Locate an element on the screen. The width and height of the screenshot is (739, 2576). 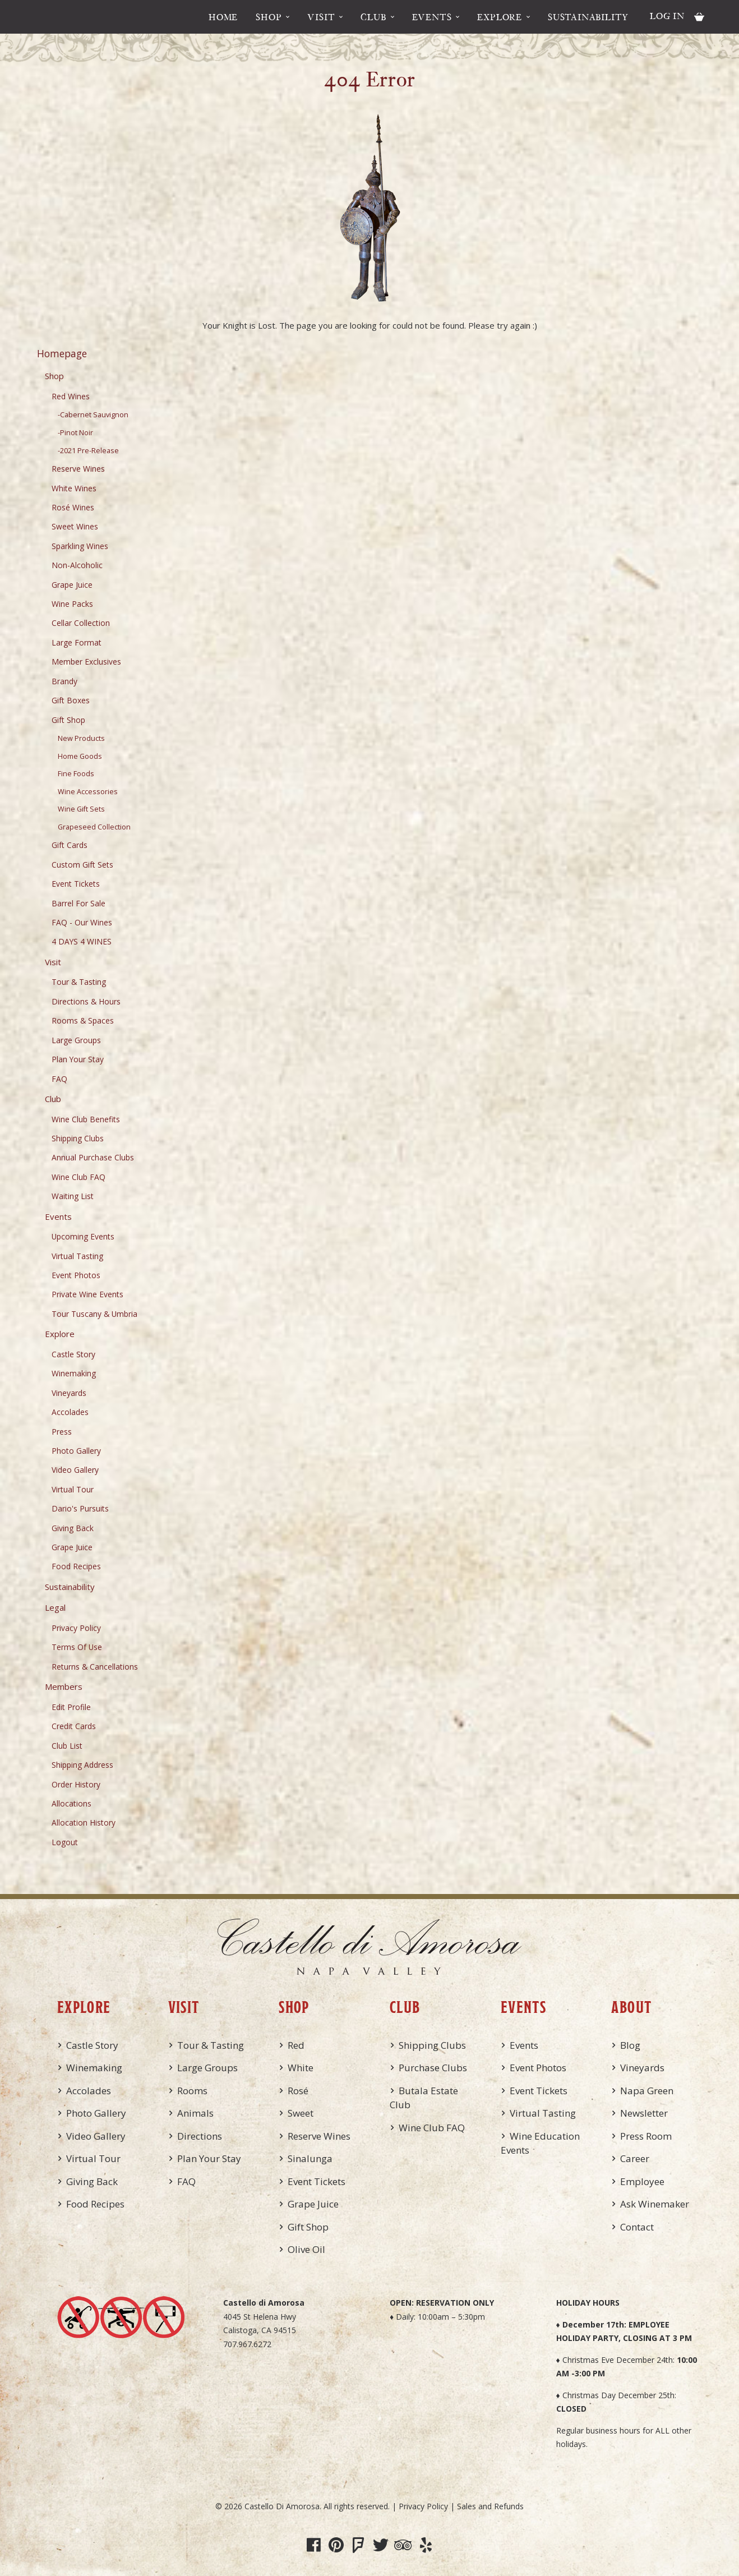
Visit is located at coordinates (321, 16).